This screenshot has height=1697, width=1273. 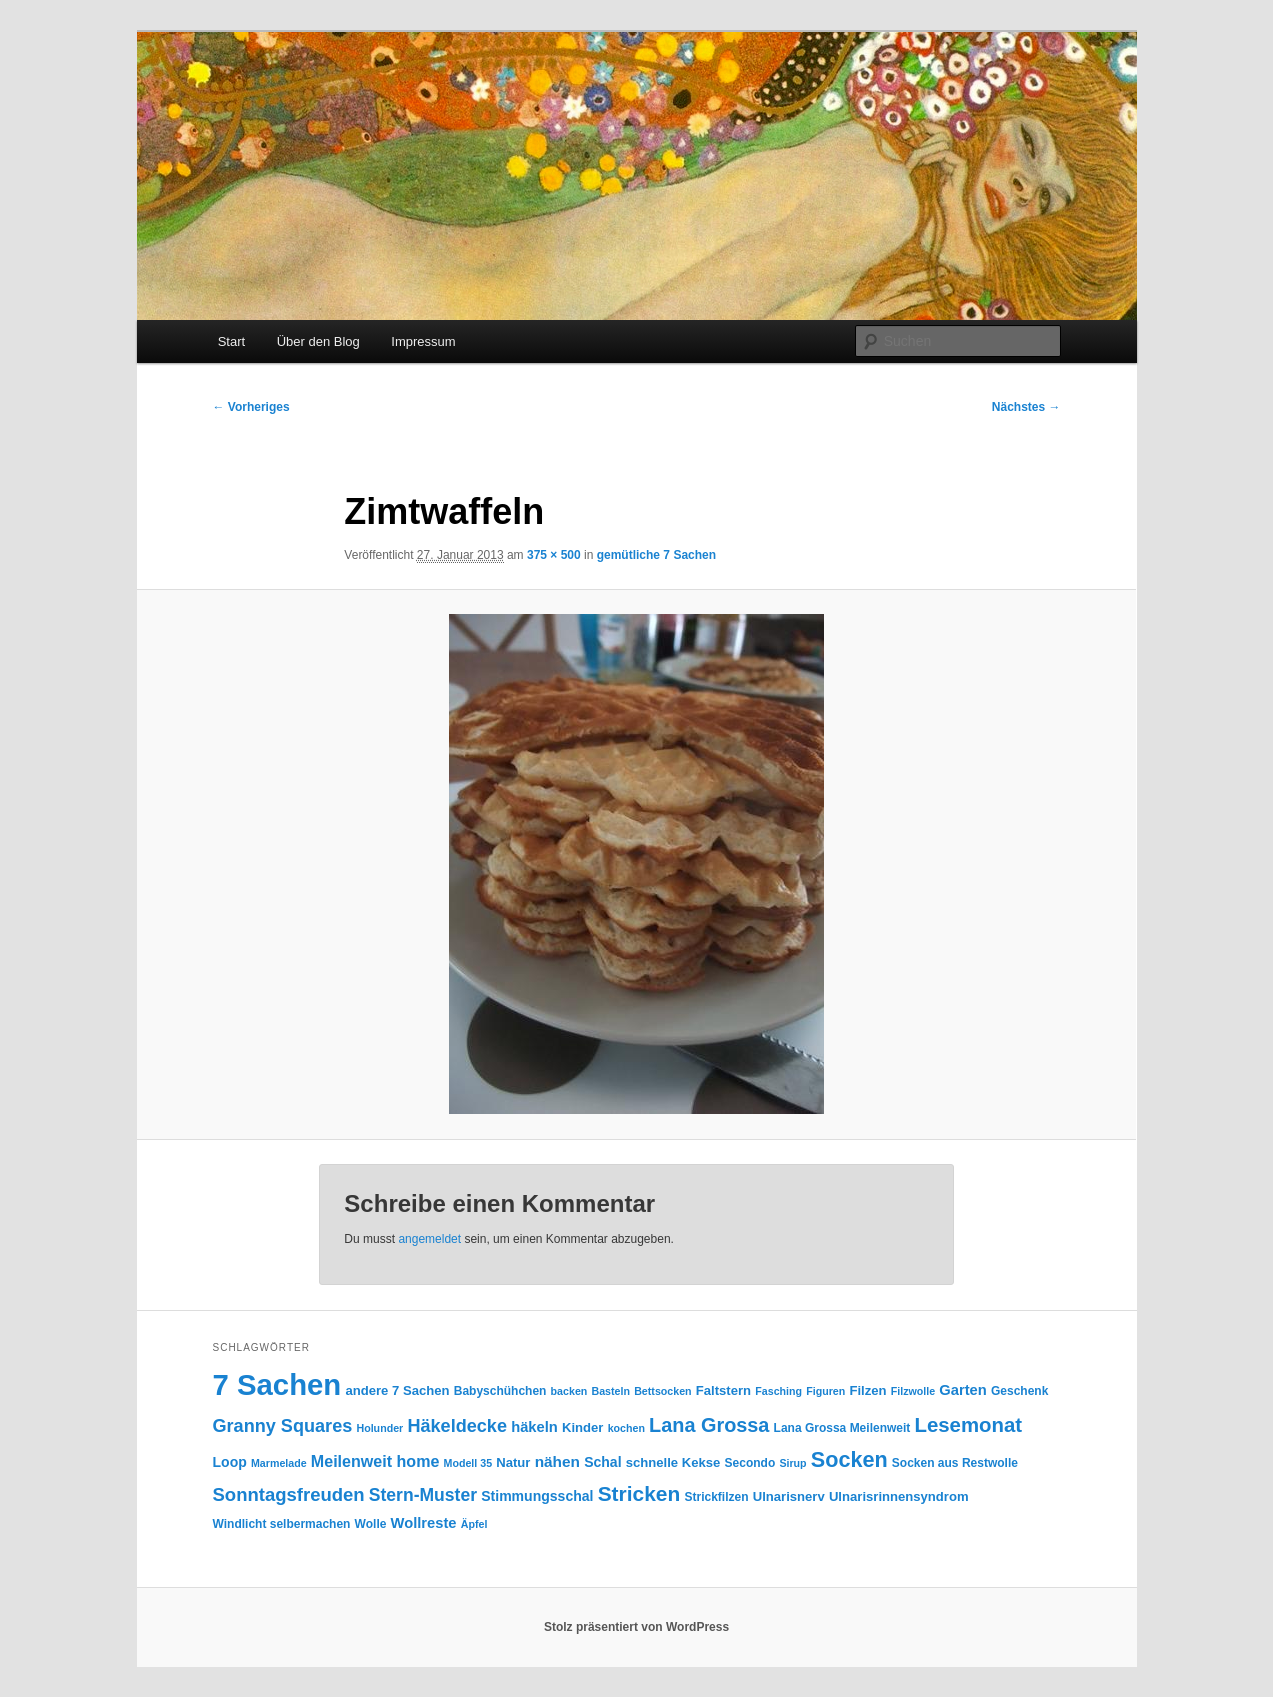 I want to click on Socken aus Restwolle [Socken aus Restwolle (4 Einträge)], so click(x=955, y=1463).